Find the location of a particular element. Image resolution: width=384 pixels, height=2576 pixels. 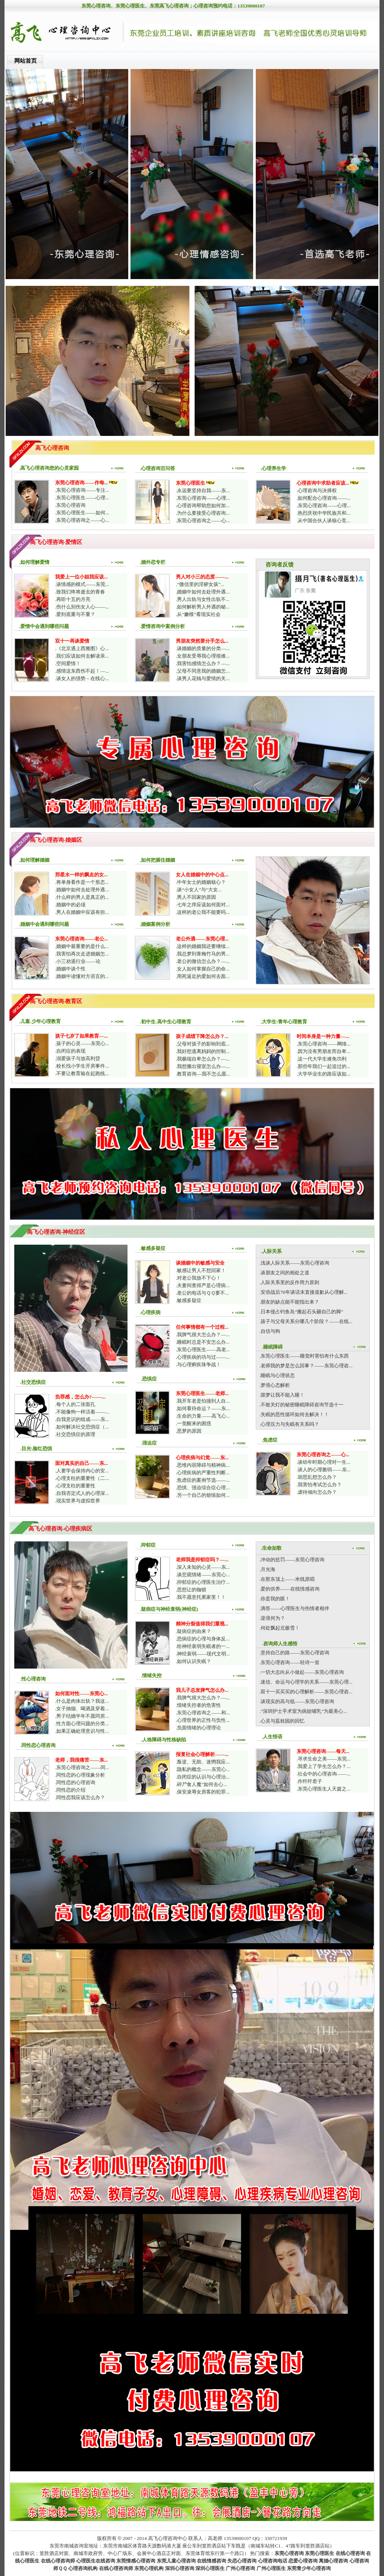

.教育咨询—我不怎么愿... is located at coordinates (203, 1074).